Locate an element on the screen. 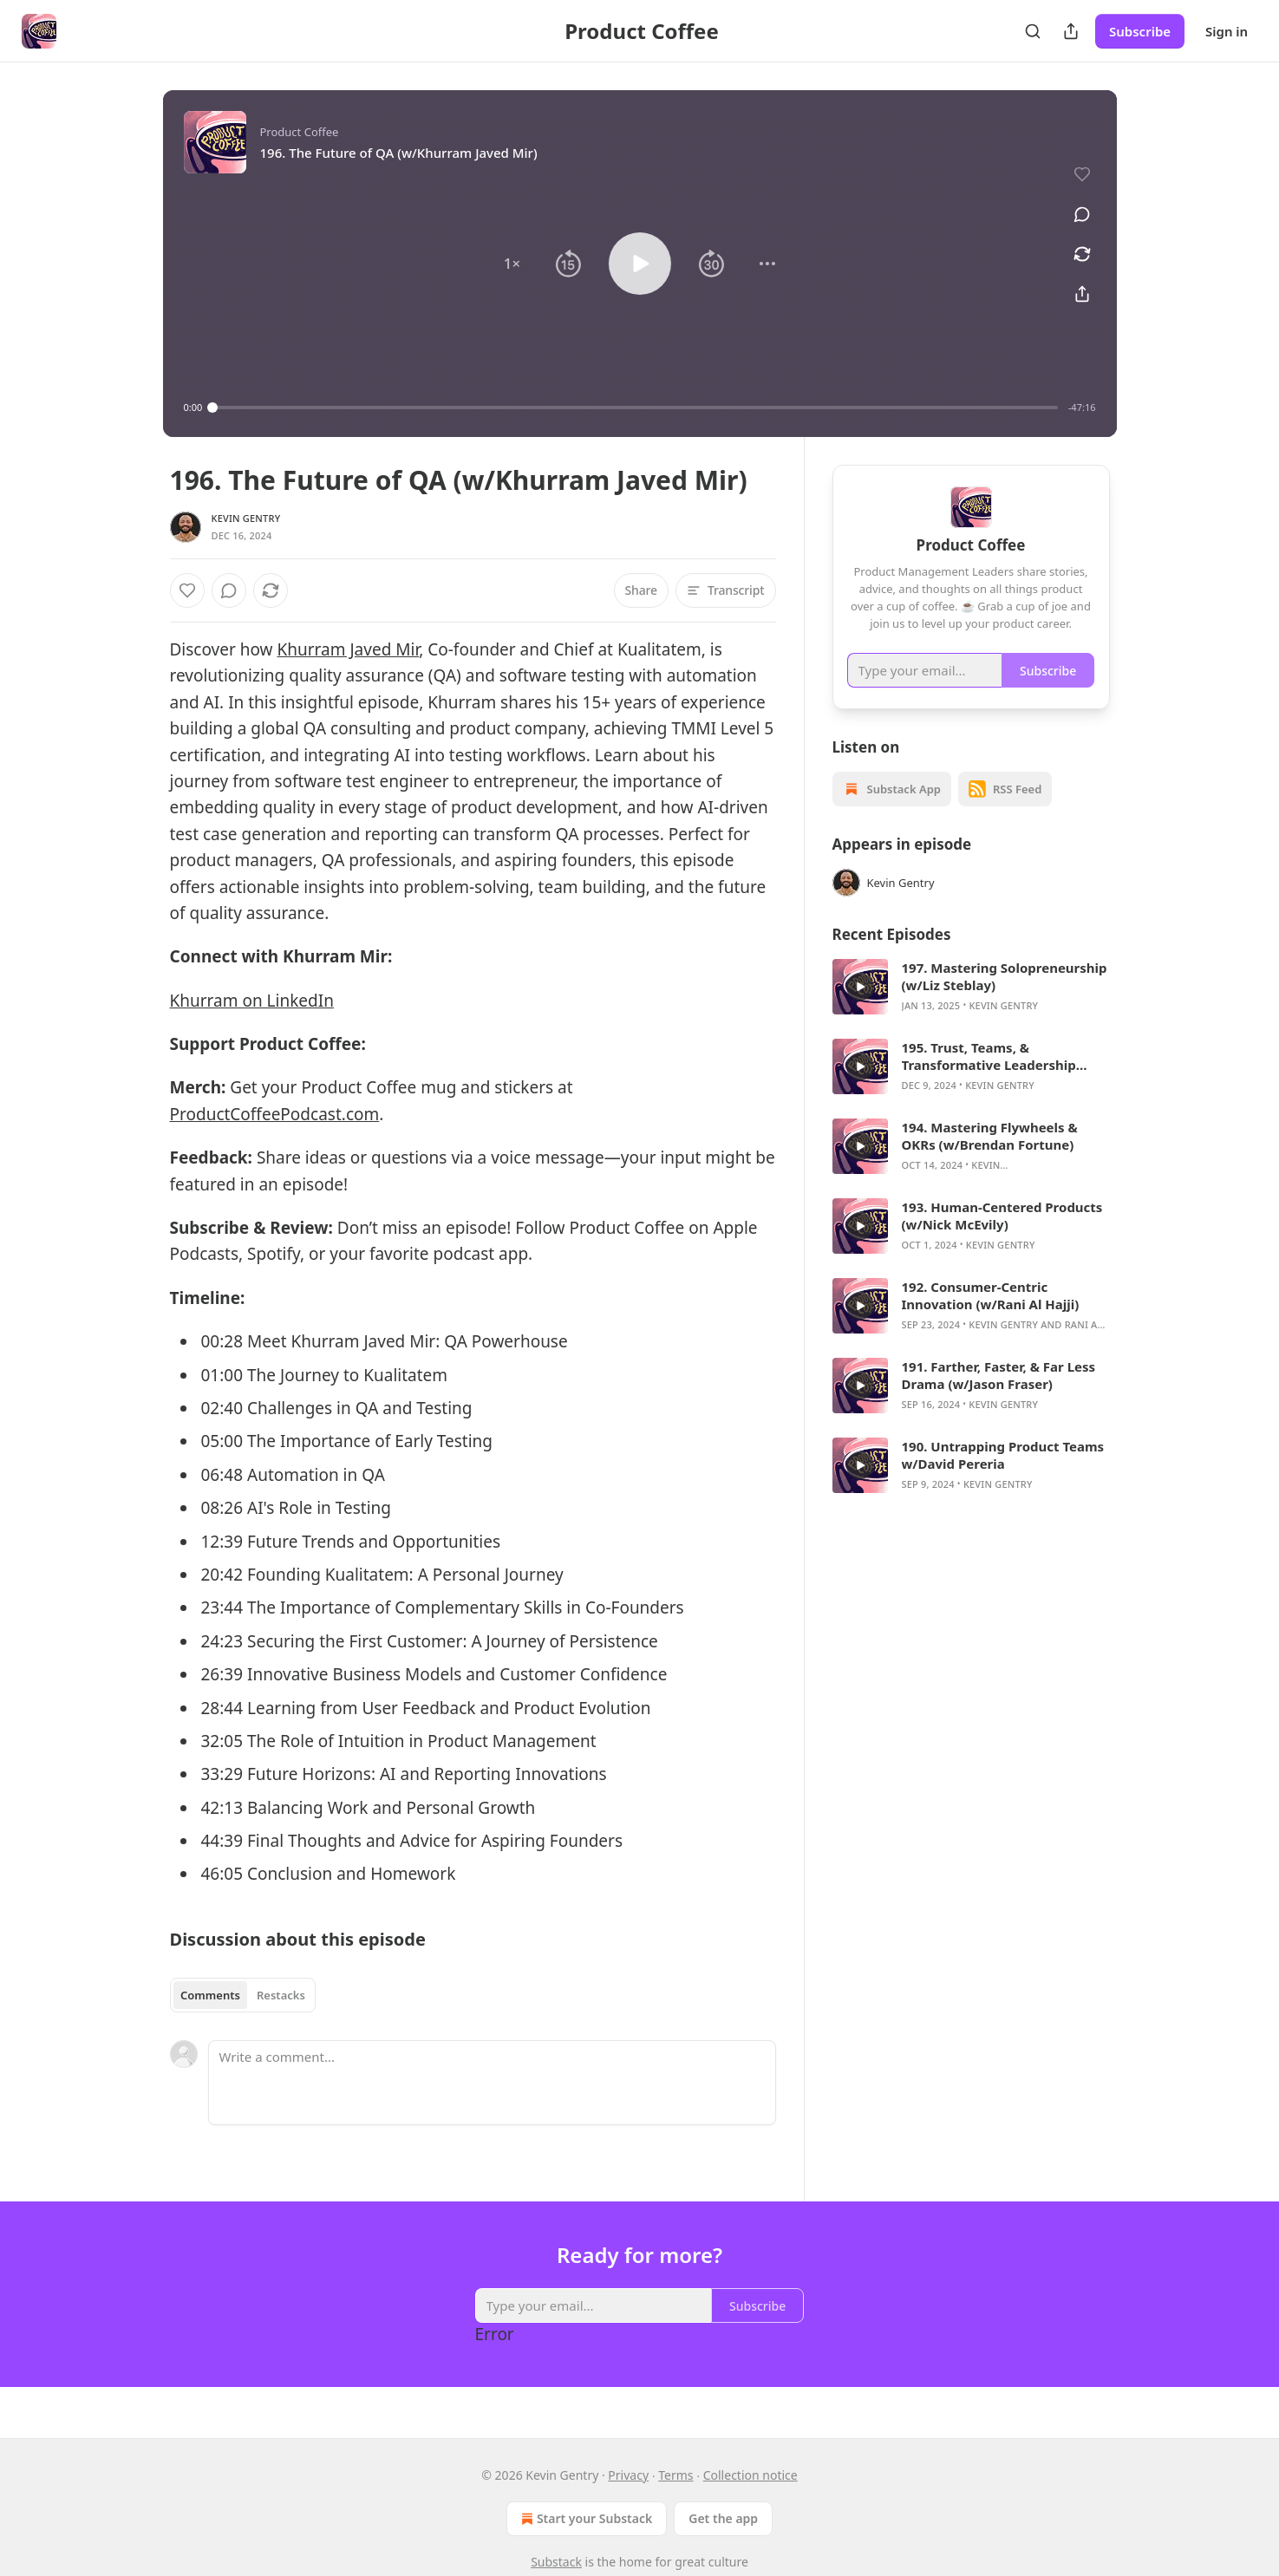  [slider] is located at coordinates (635, 407).